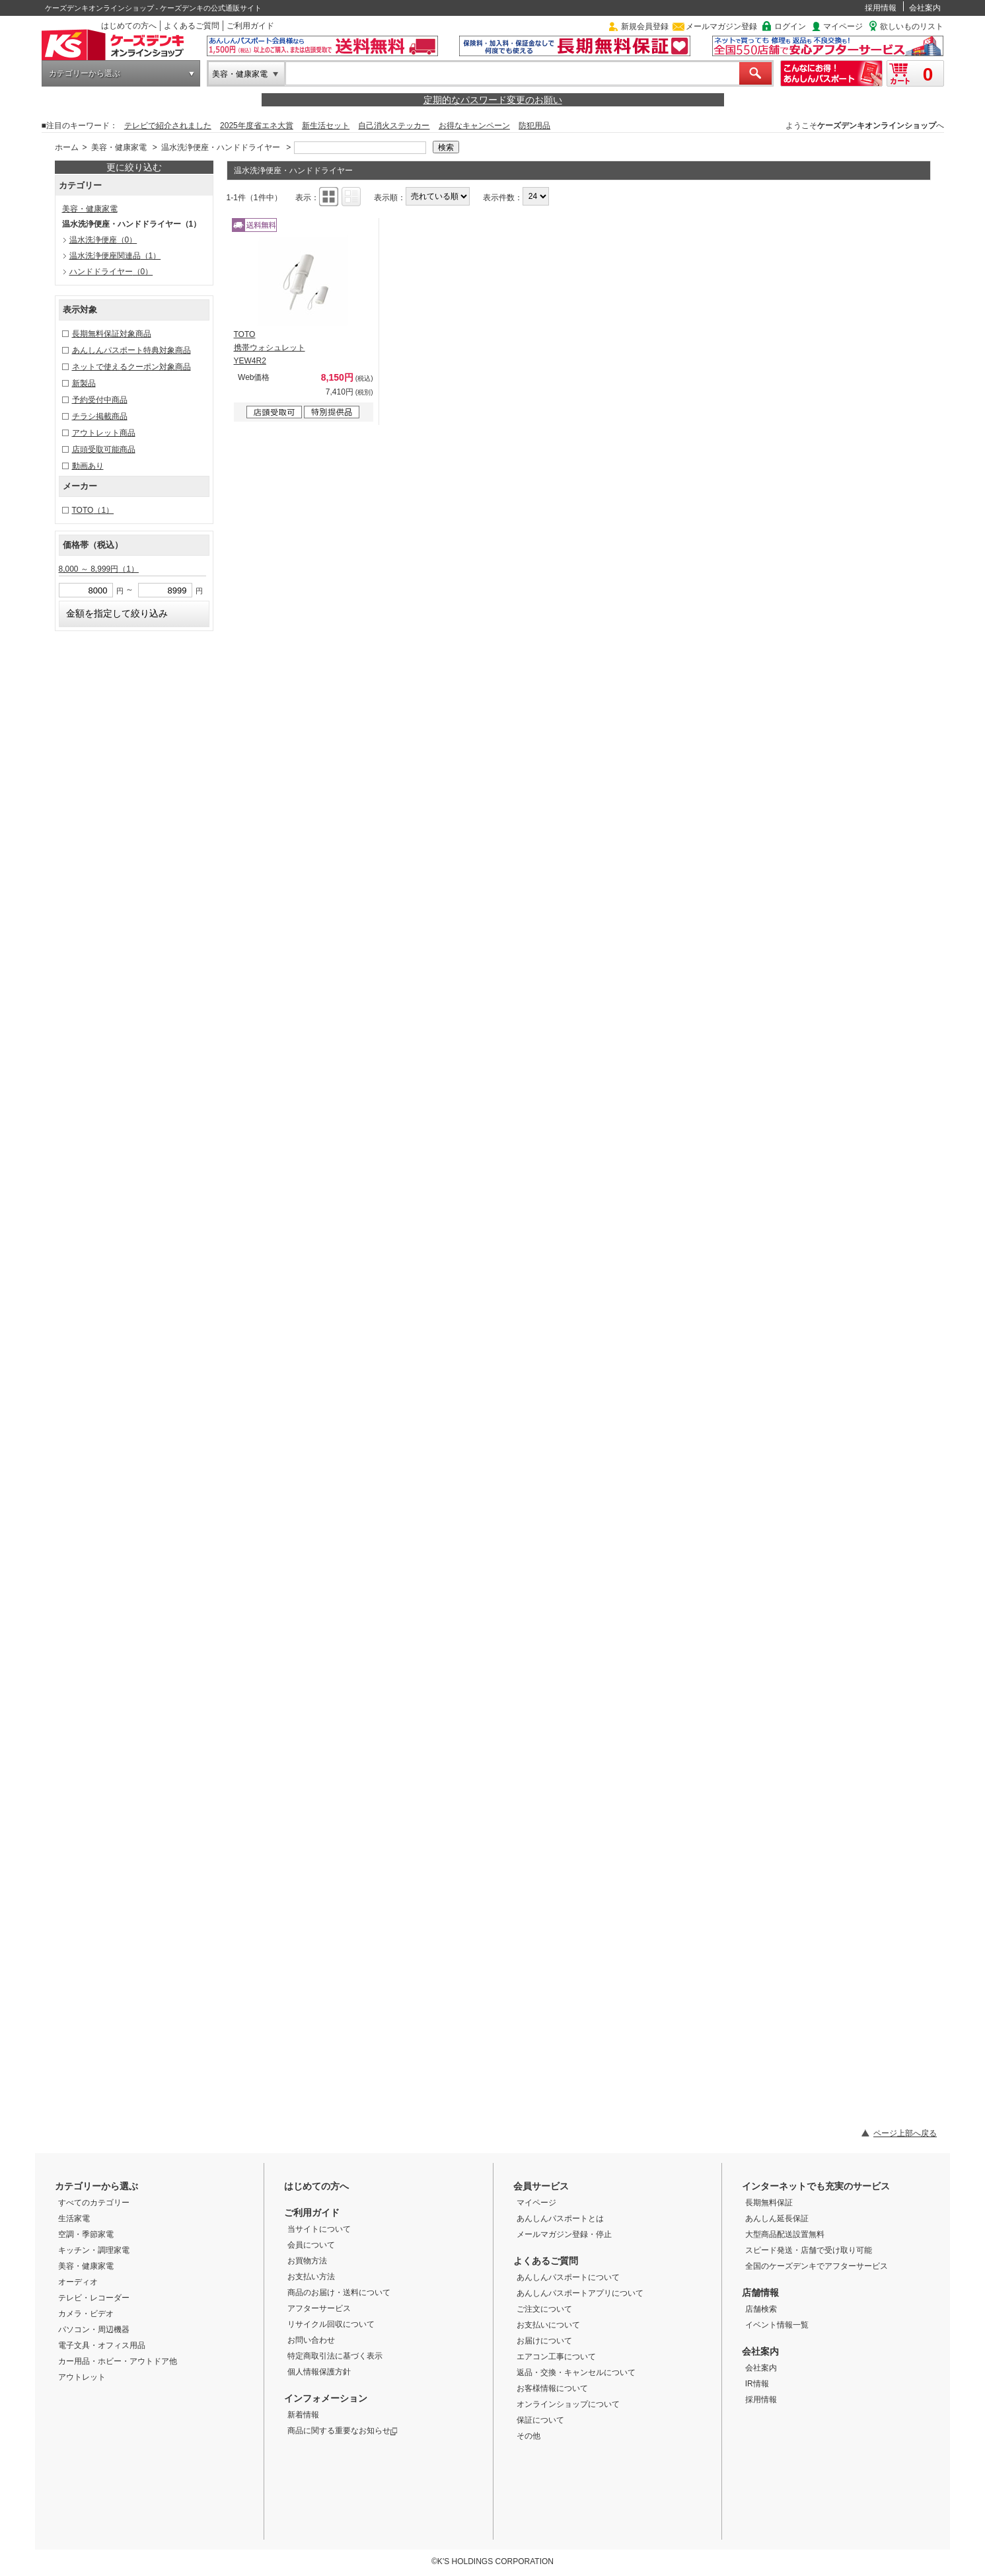 The image size is (985, 2576). What do you see at coordinates (220, 147) in the screenshot?
I see `温水洗浄便座・ハンドドライヤー` at bounding box center [220, 147].